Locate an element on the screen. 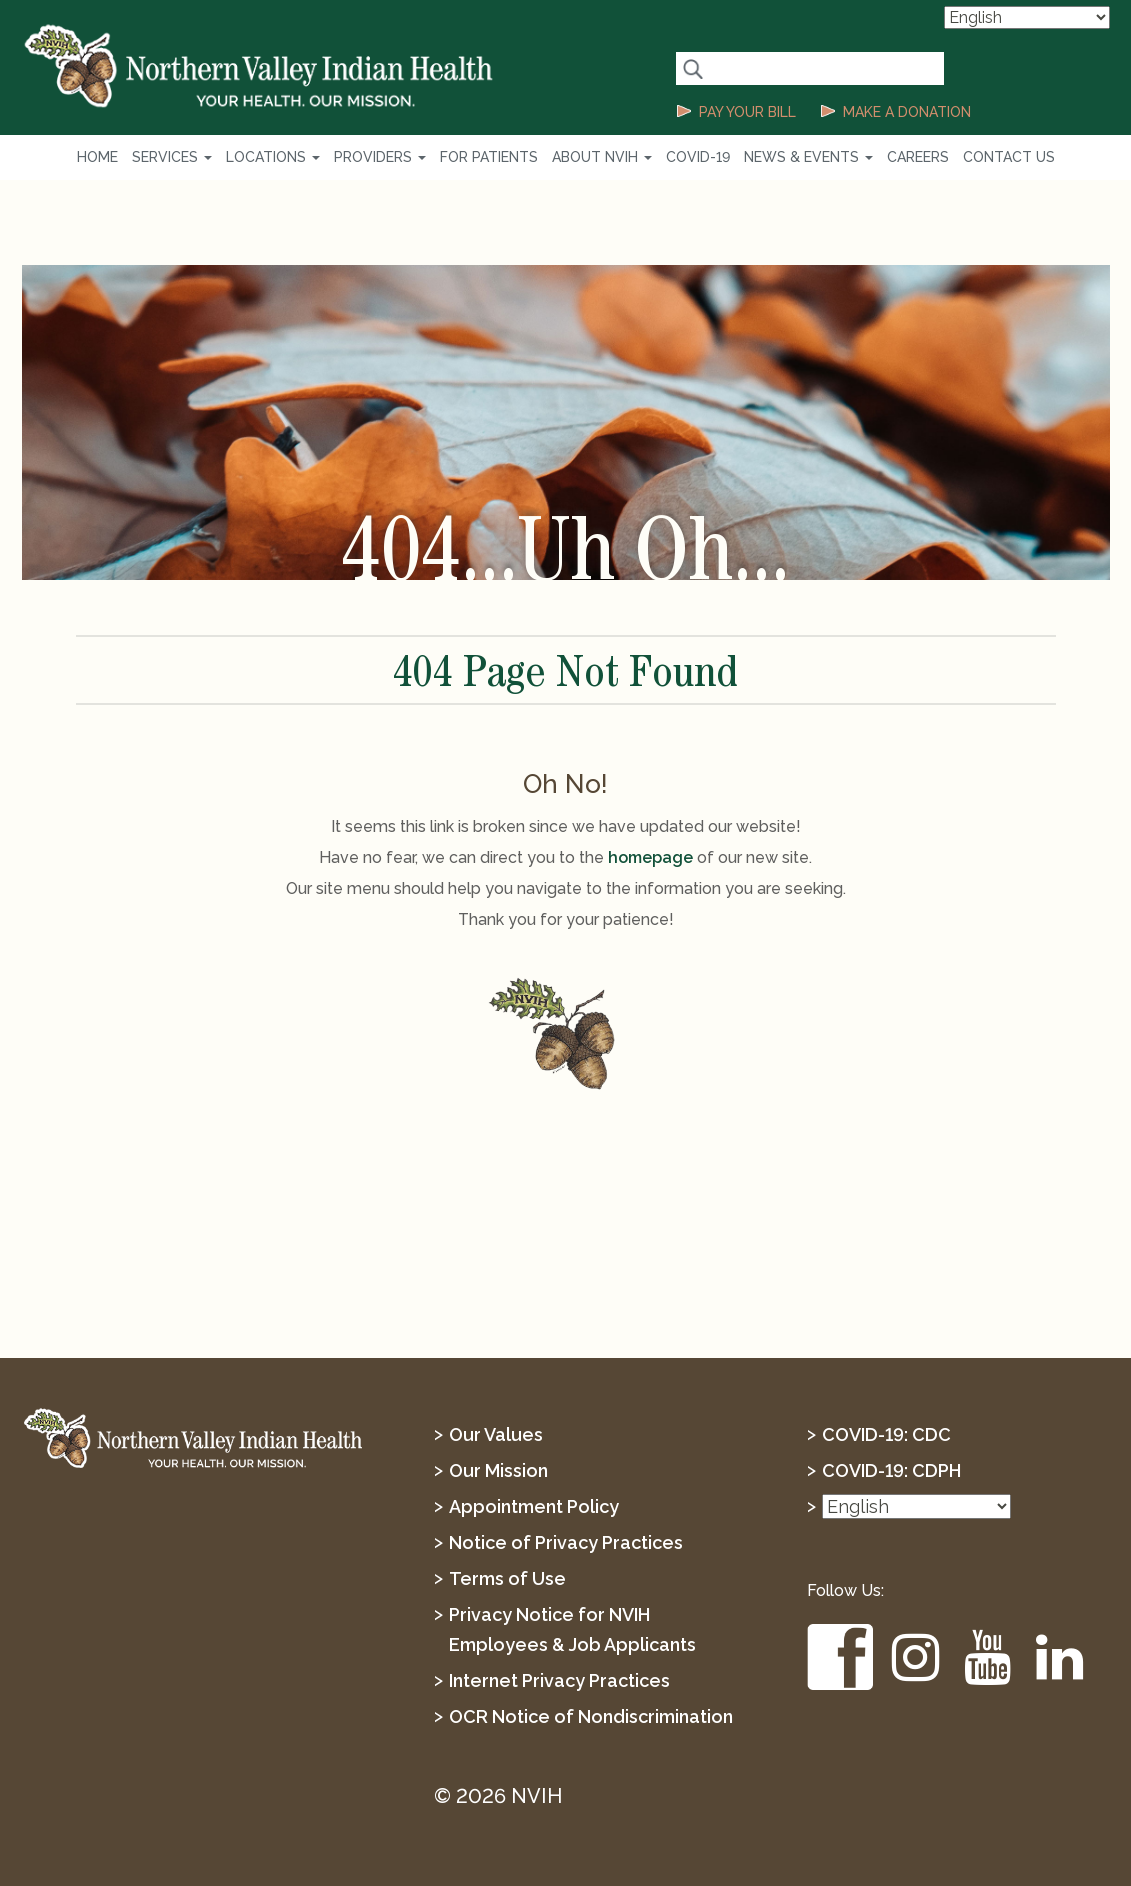  [Select Language] is located at coordinates (1027, 17).